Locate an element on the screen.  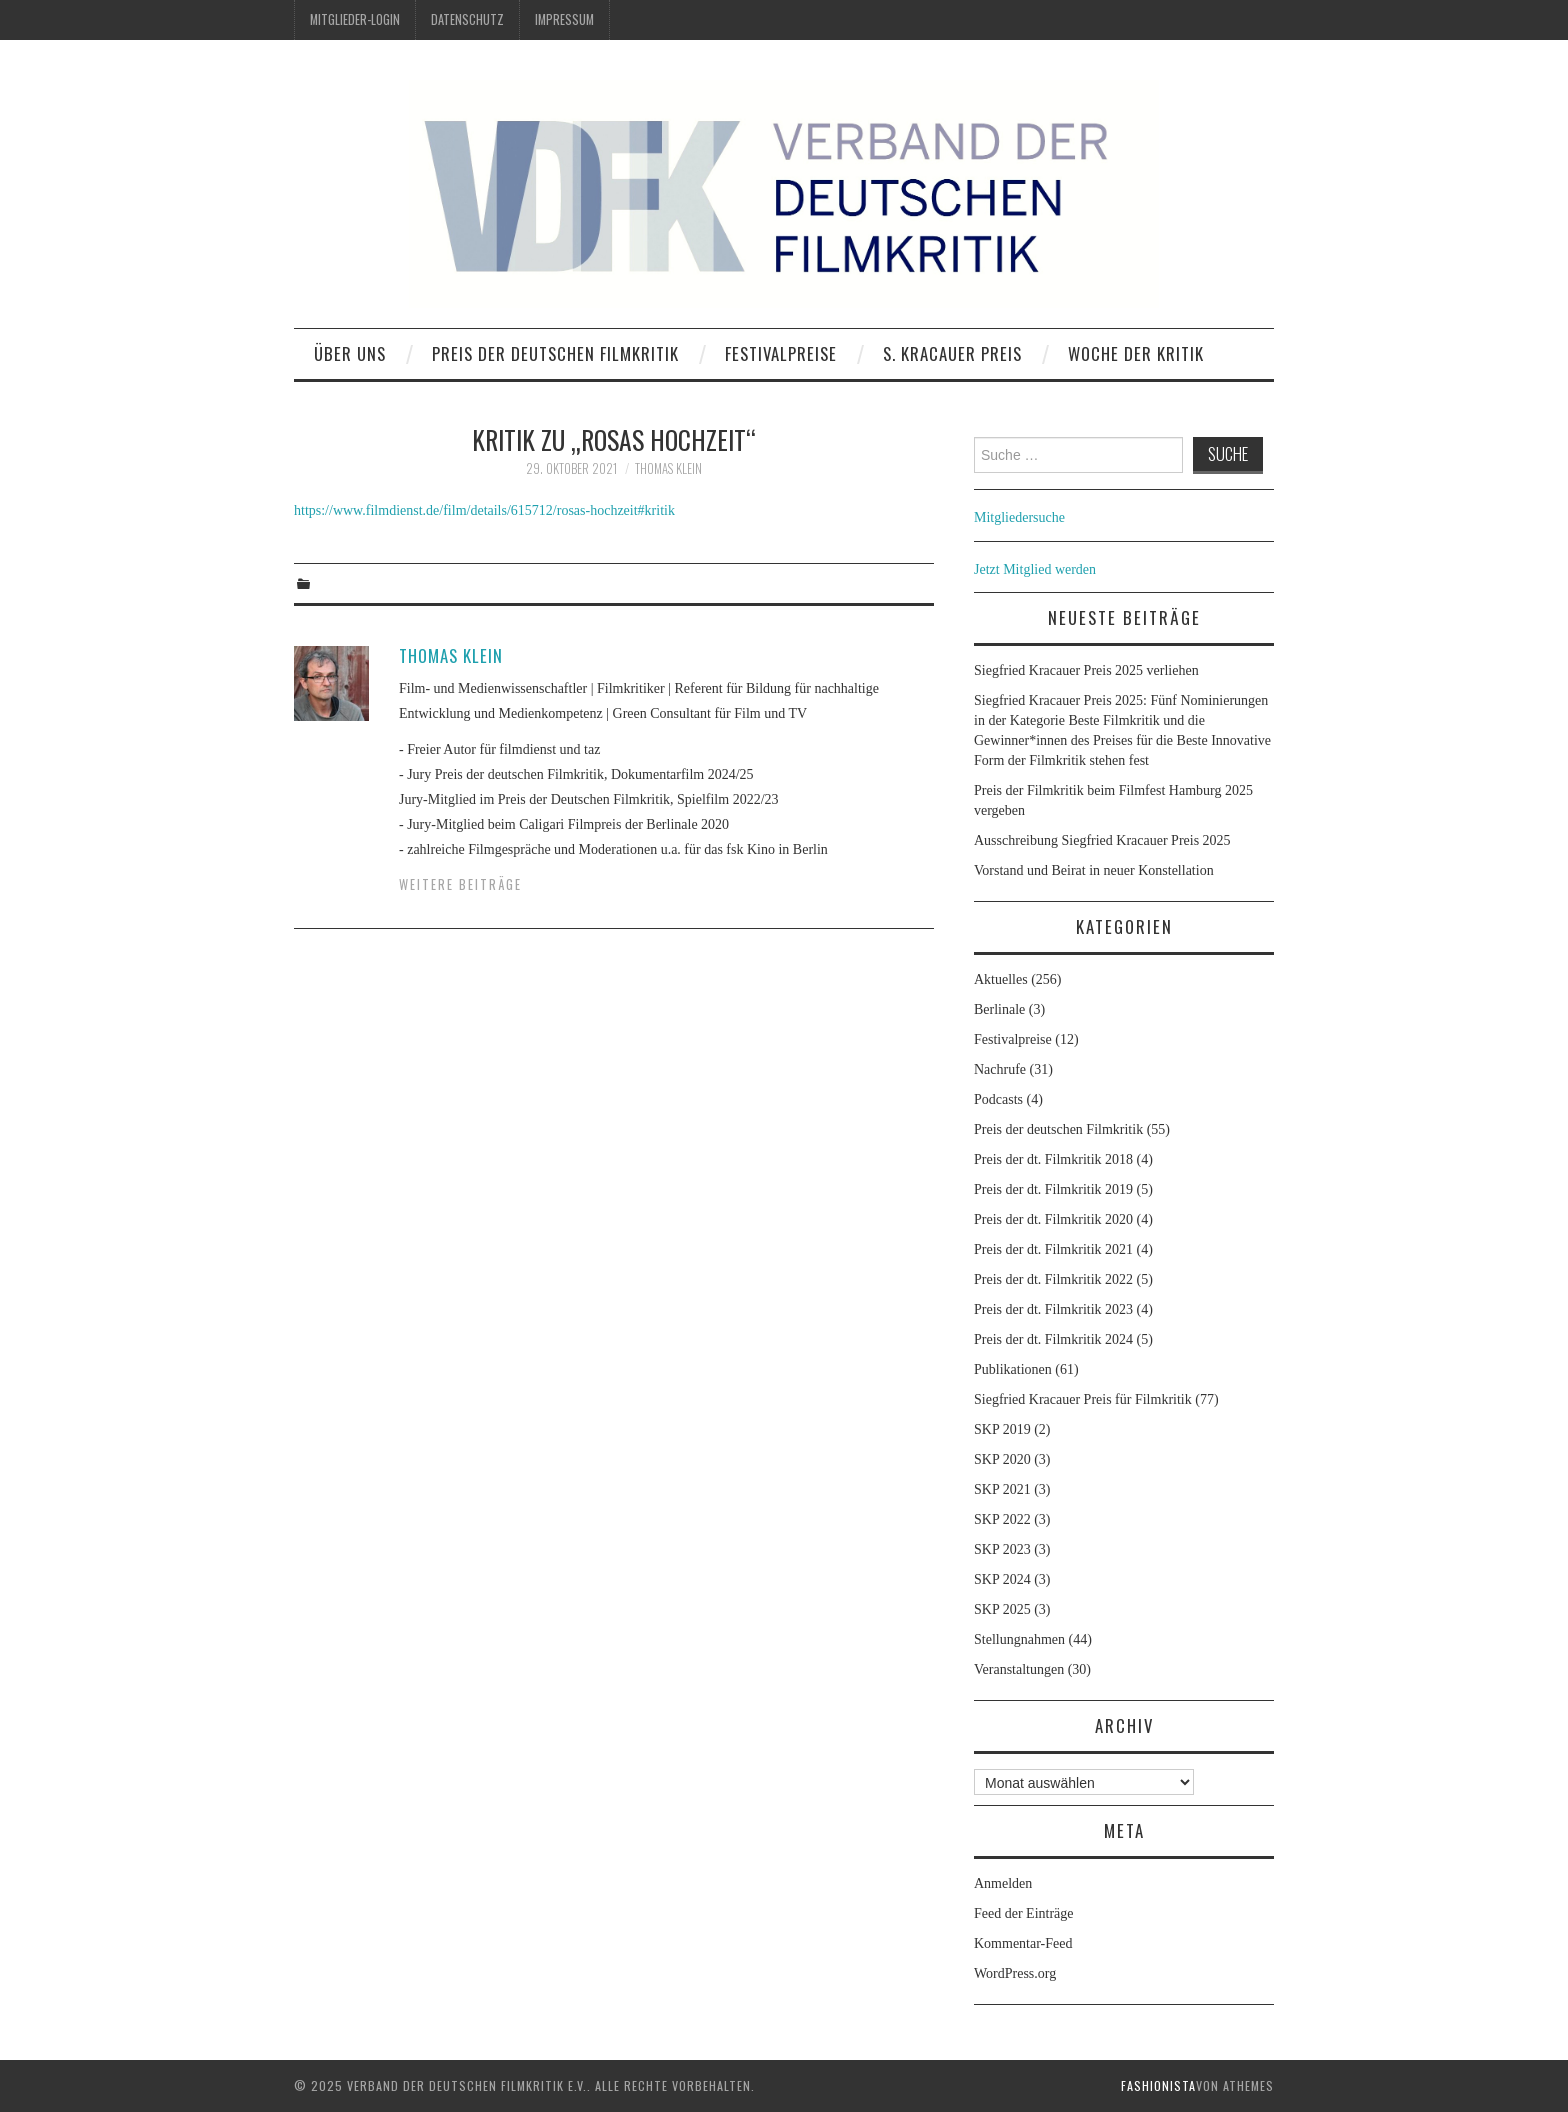
Impressum is located at coordinates (564, 19).